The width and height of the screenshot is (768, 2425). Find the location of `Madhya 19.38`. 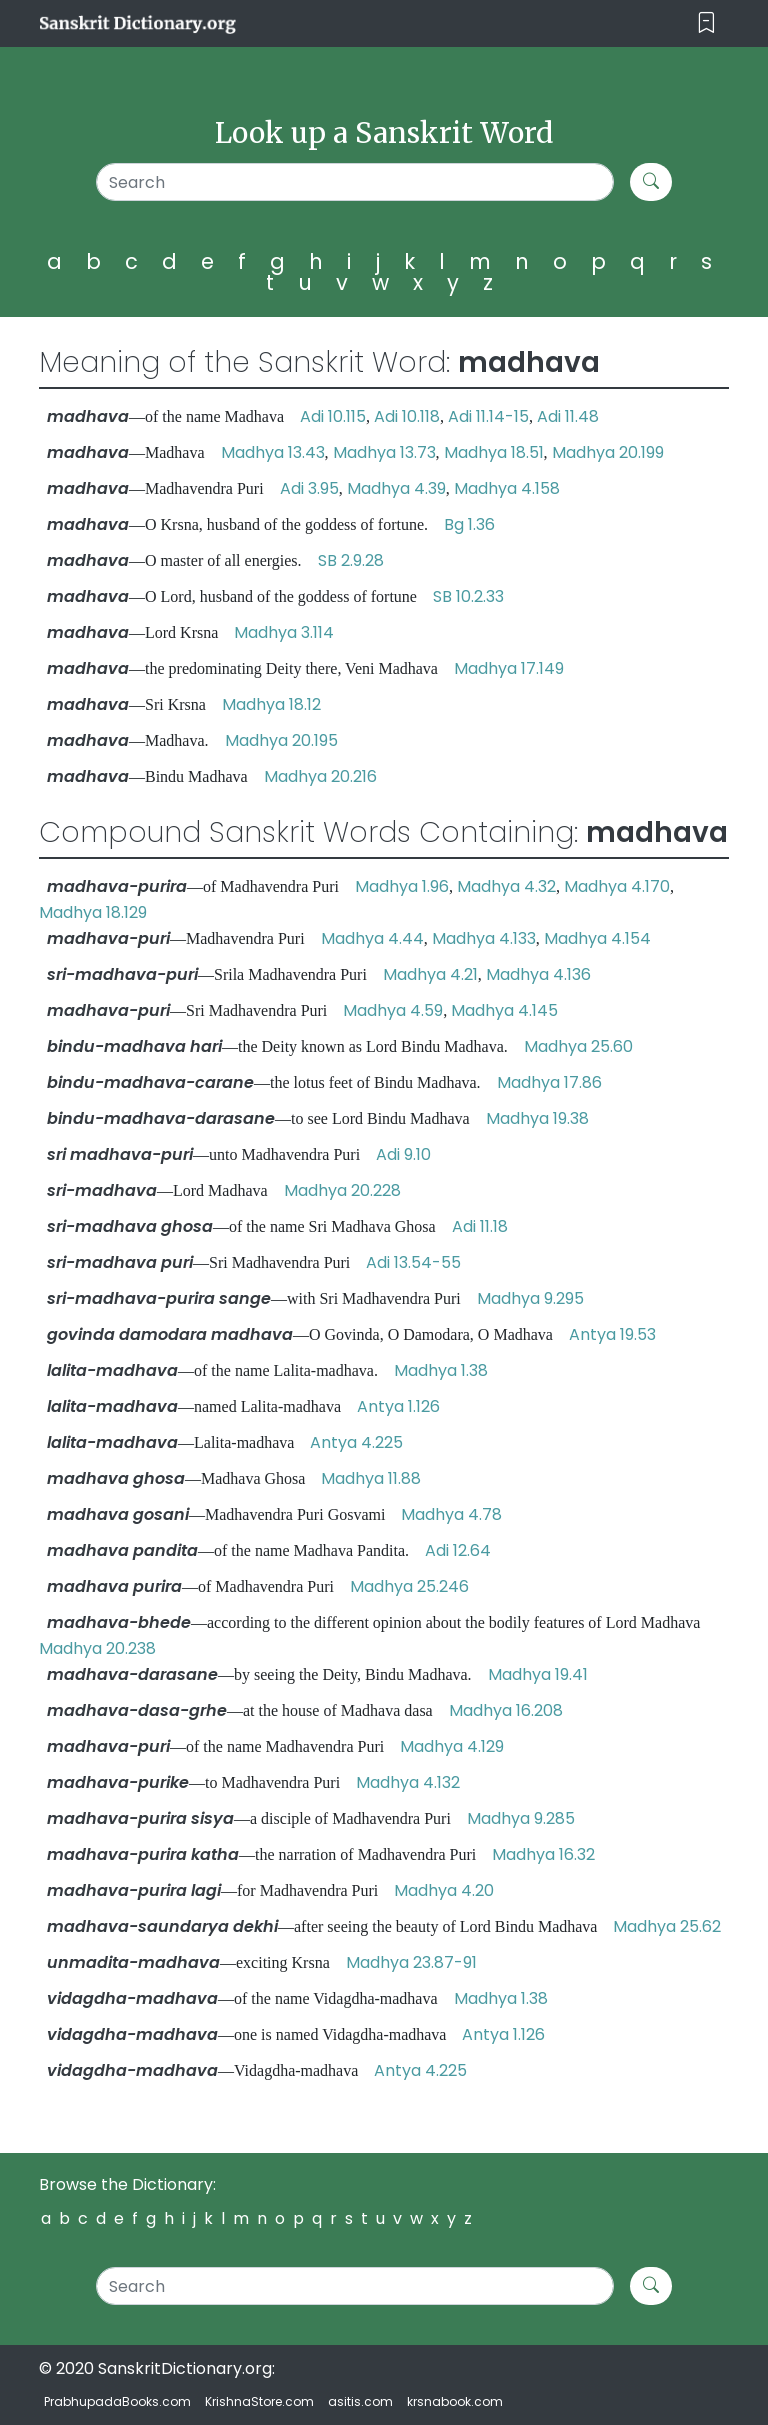

Madhya 19.38 is located at coordinates (537, 1118).